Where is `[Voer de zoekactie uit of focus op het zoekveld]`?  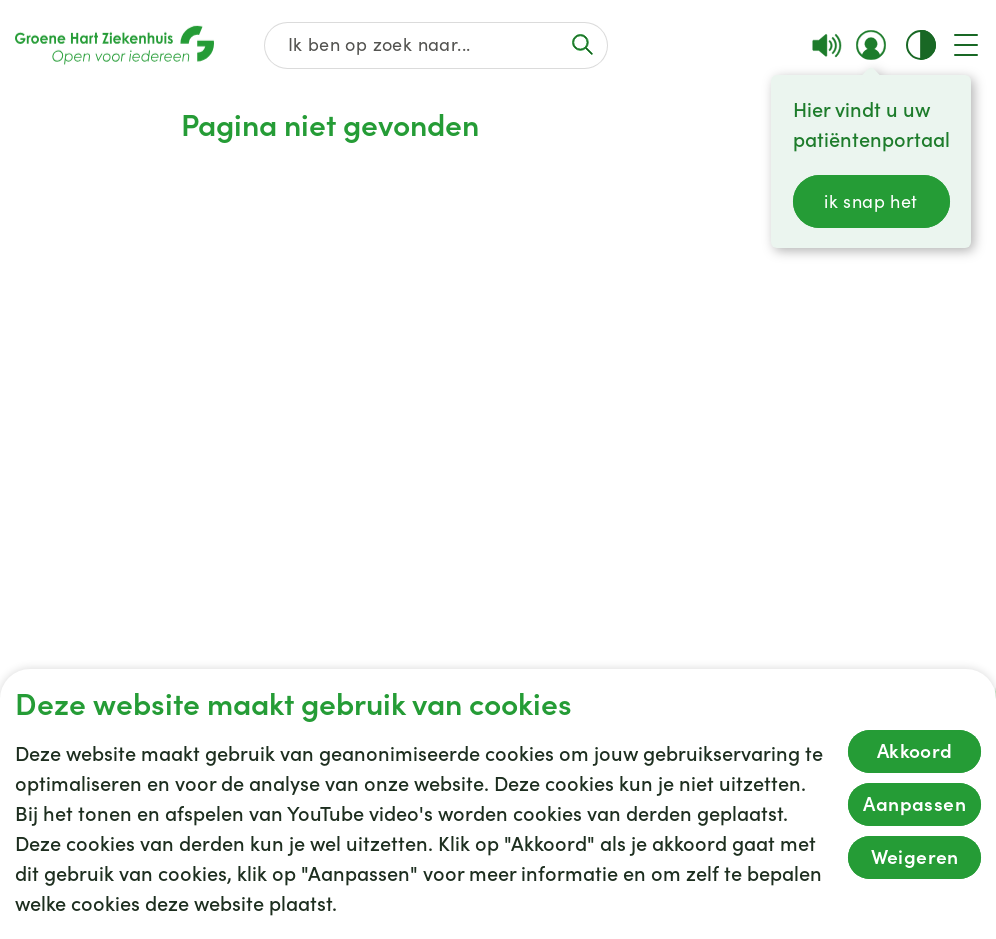 [Voer de zoekactie uit of focus op het zoekveld] is located at coordinates (583, 44).